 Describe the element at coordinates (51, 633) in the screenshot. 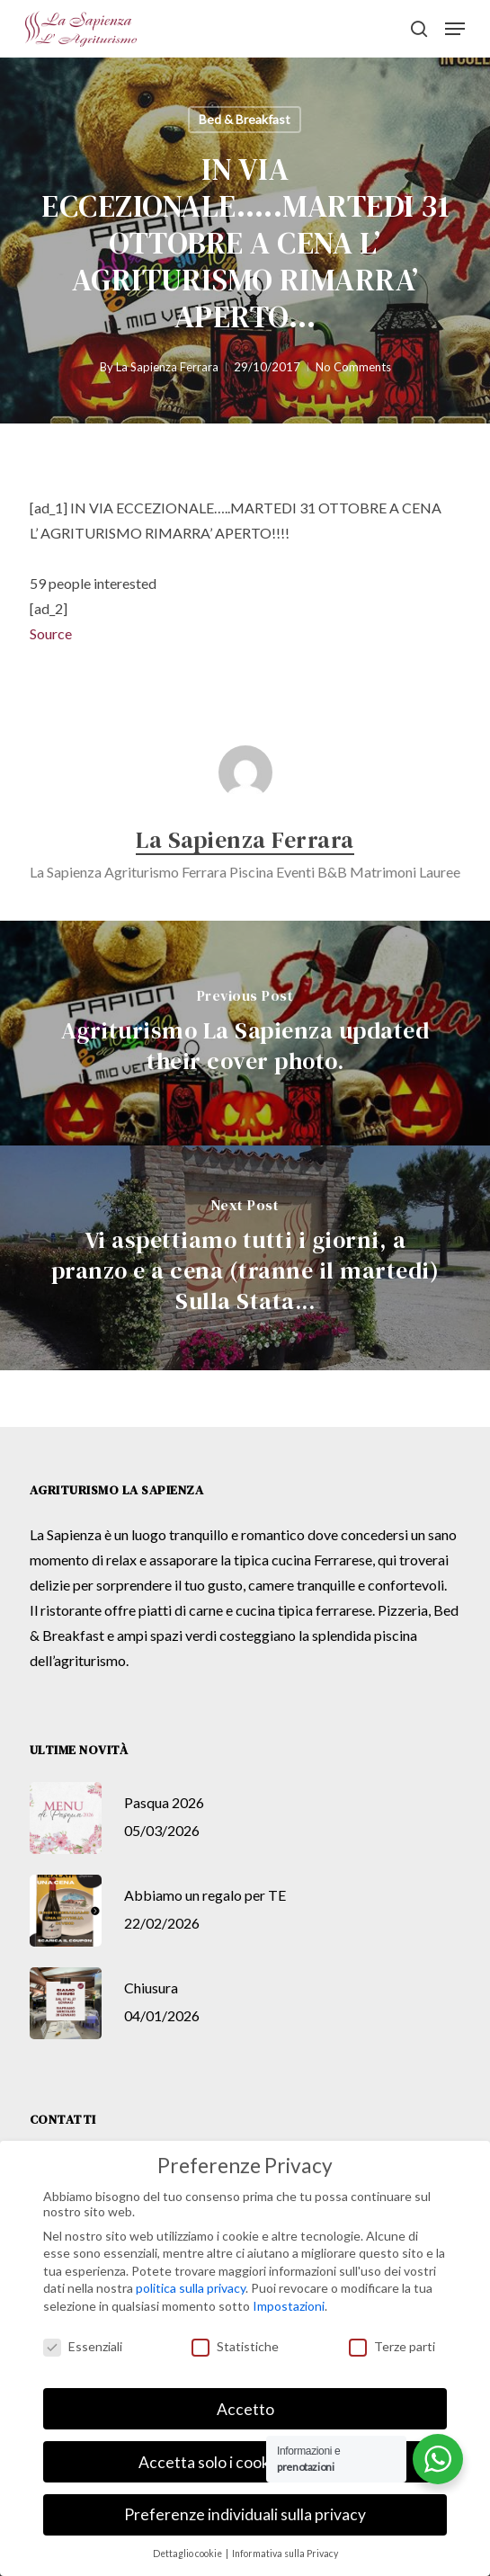

I see `Source` at that location.